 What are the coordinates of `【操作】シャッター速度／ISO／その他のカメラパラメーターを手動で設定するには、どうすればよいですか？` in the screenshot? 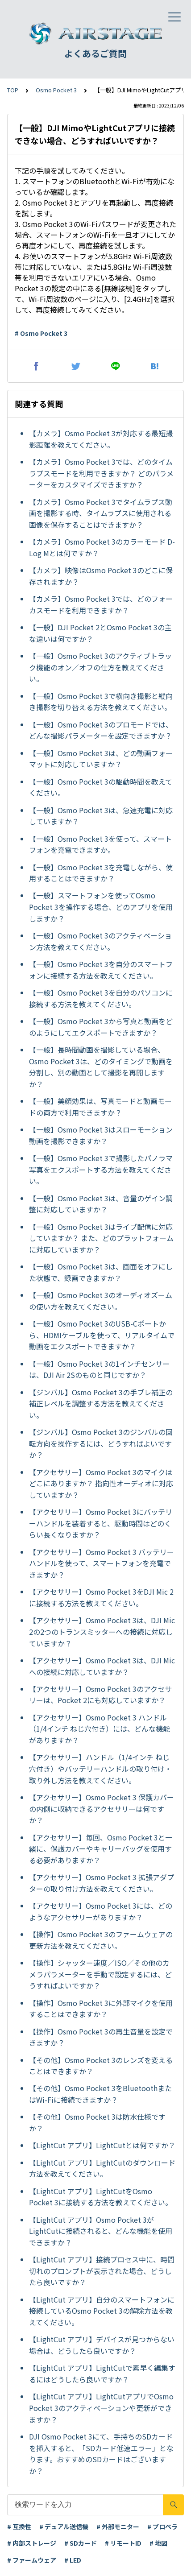 It's located at (100, 1974).